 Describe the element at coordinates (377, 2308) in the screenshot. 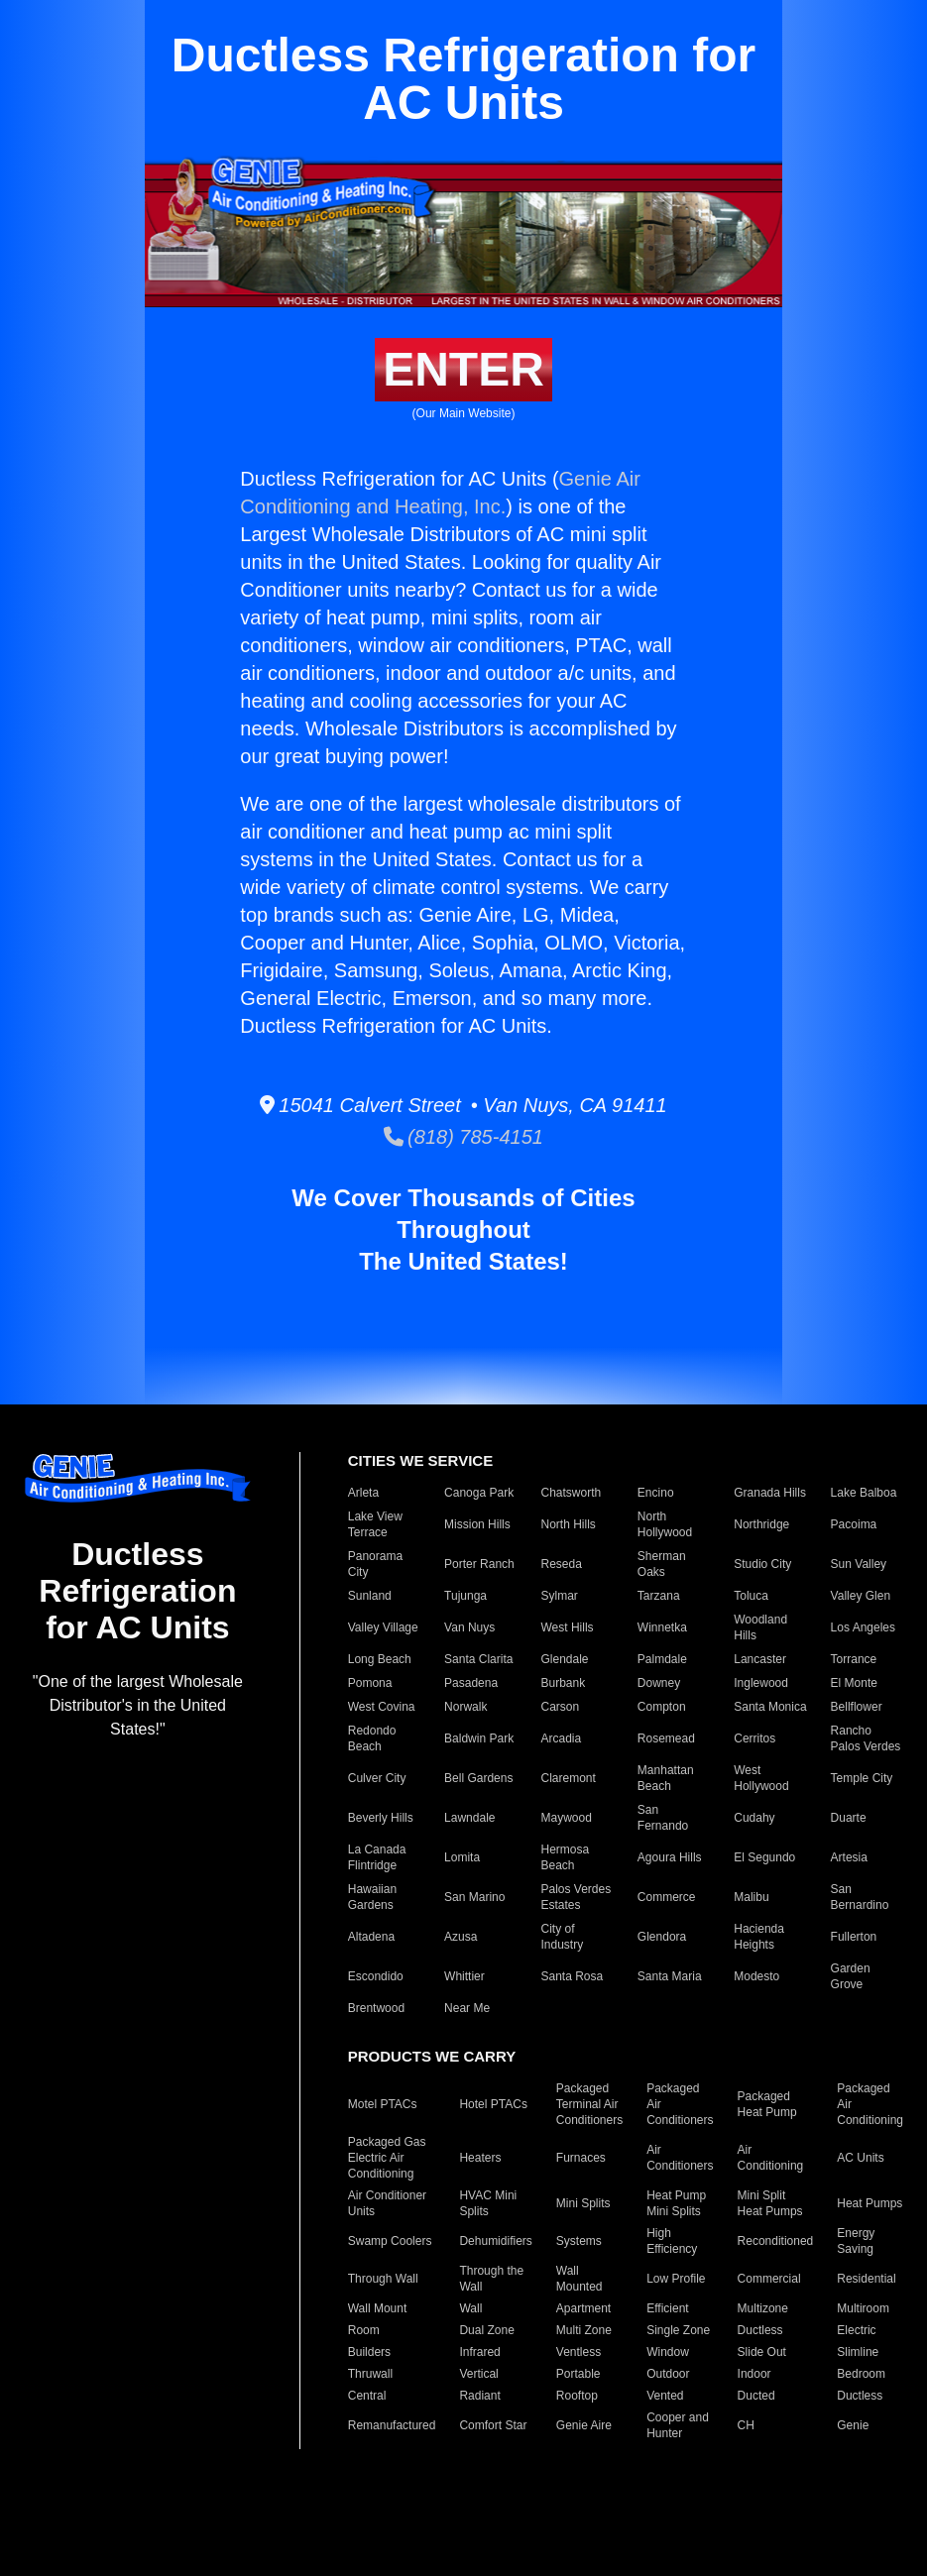

I see `Wall Mount` at that location.